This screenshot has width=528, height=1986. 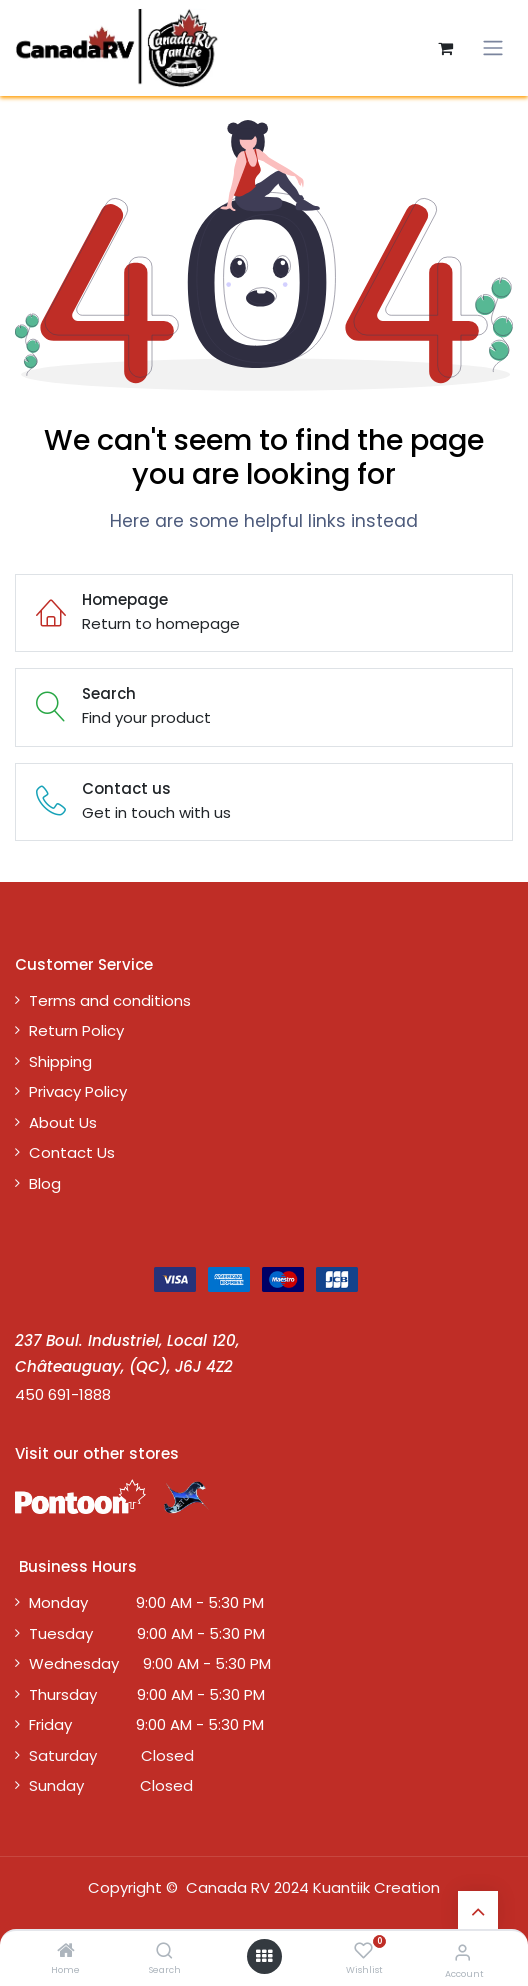 What do you see at coordinates (110, 1000) in the screenshot?
I see `Terms and conditions` at bounding box center [110, 1000].